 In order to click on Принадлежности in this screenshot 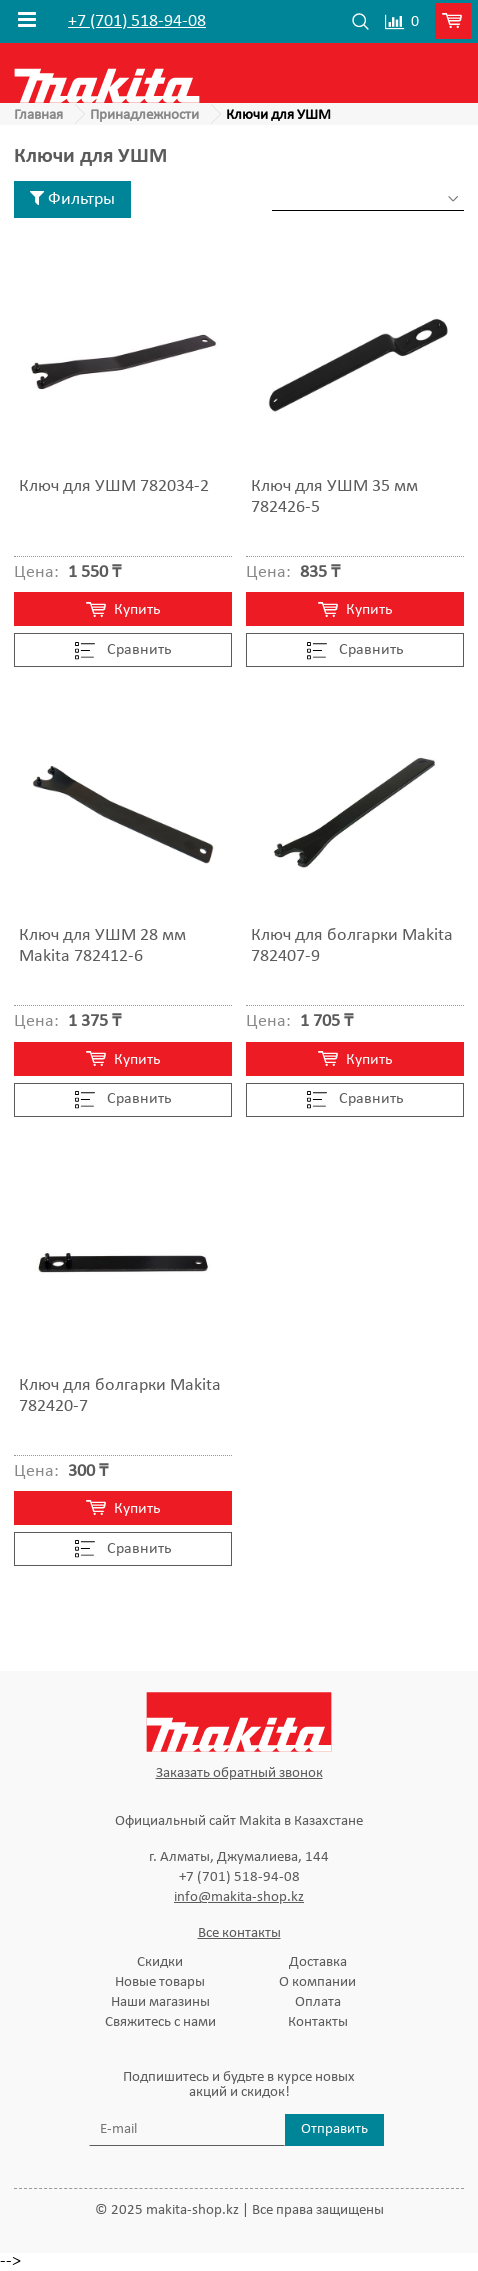, I will do `click(144, 115)`.